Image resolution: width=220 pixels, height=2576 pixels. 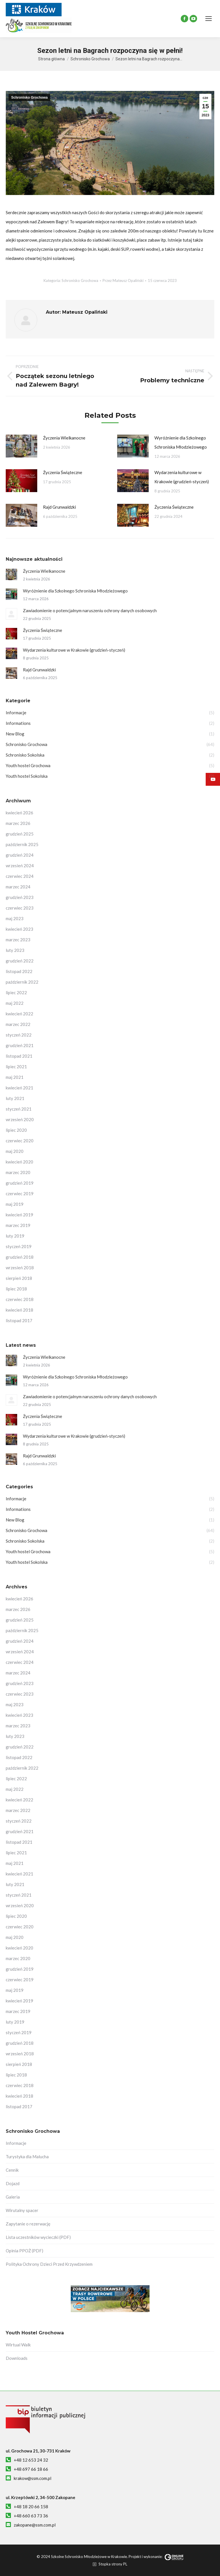 What do you see at coordinates (14, 1003) in the screenshot?
I see `maj 2022` at bounding box center [14, 1003].